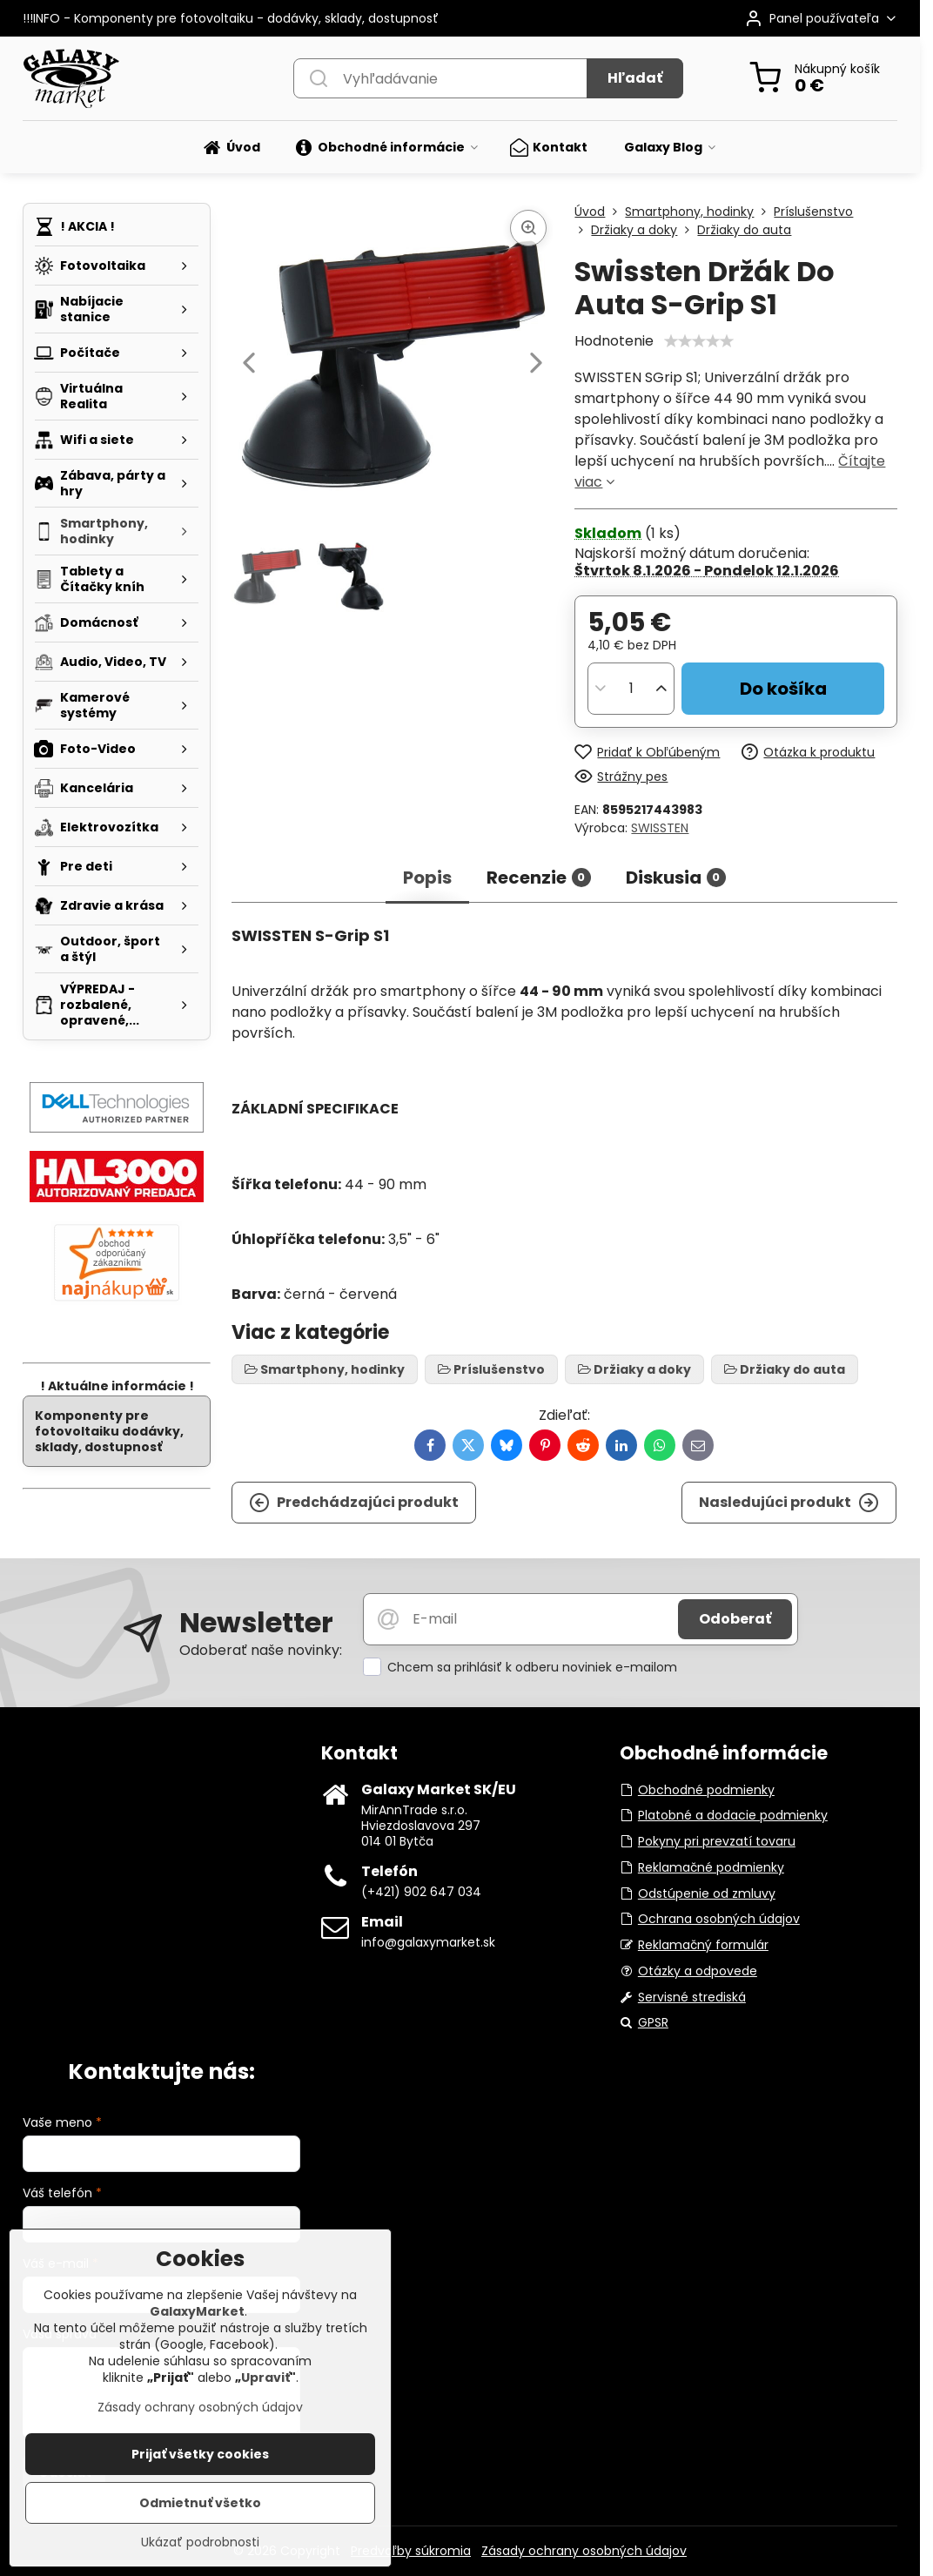 This screenshot has width=933, height=2576. What do you see at coordinates (265, 2377) in the screenshot?
I see `Upraviť` at bounding box center [265, 2377].